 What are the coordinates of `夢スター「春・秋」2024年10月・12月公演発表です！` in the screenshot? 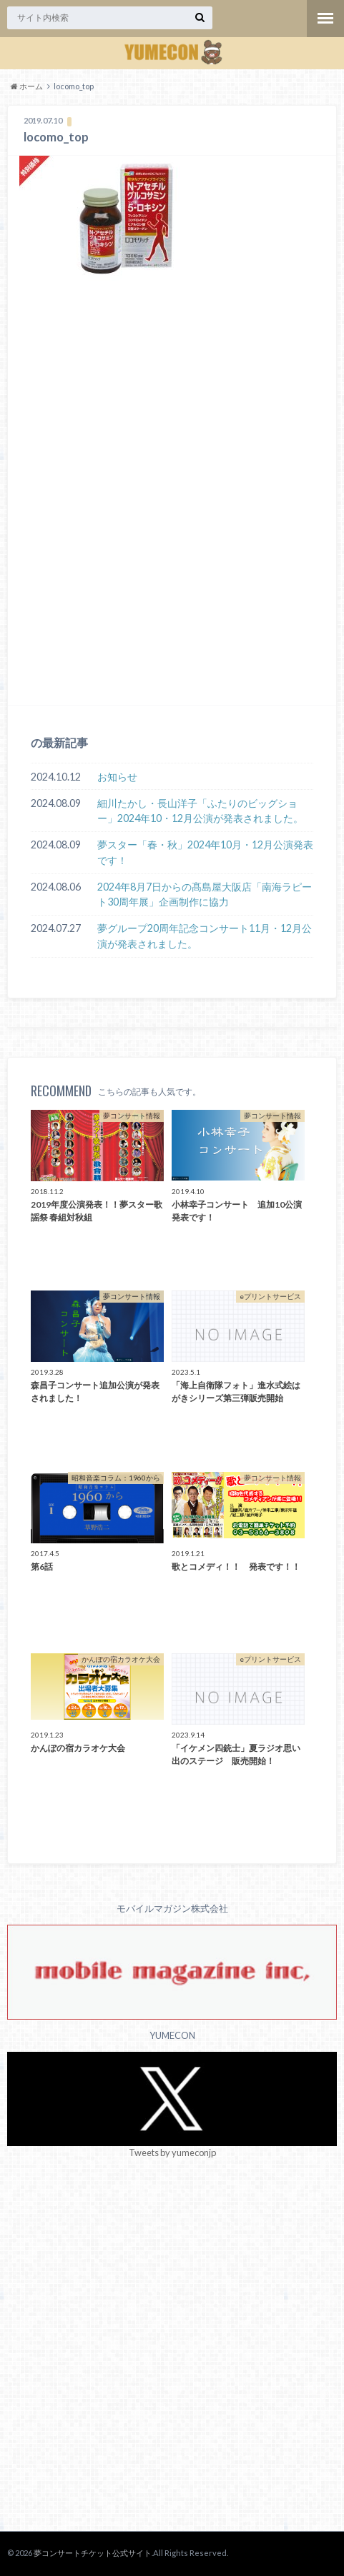 It's located at (205, 852).